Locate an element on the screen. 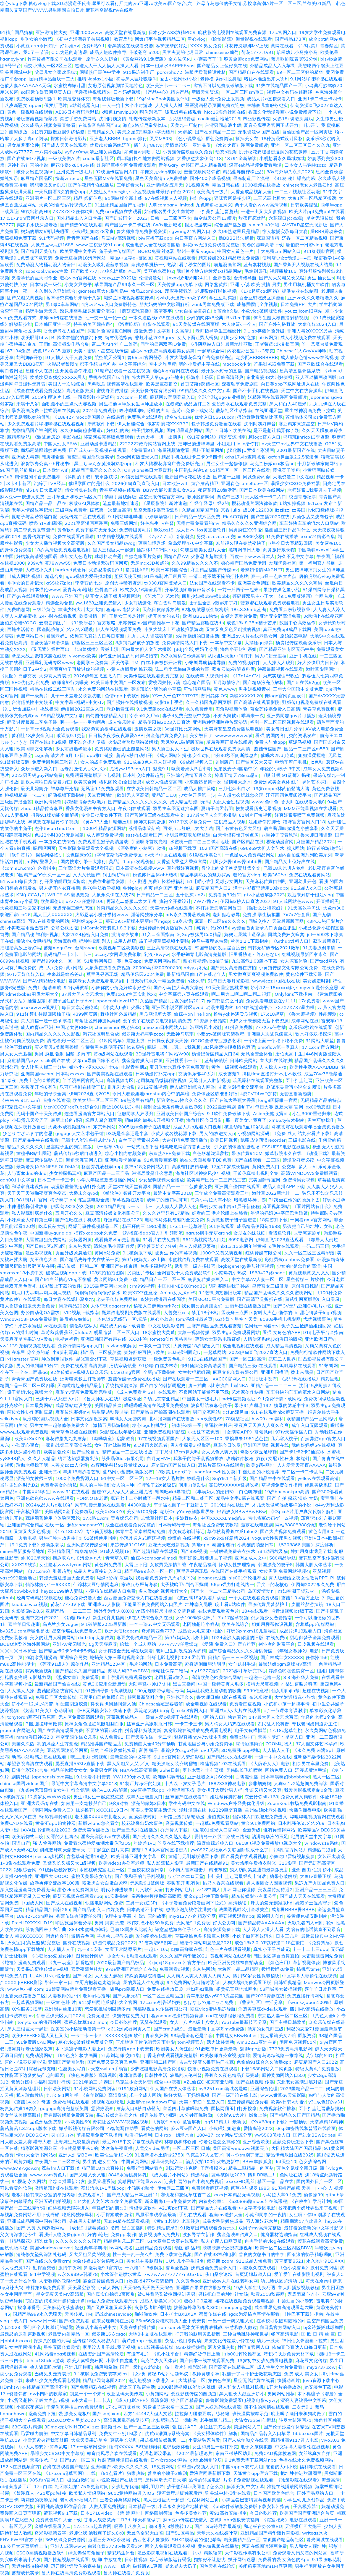 Image resolution: width=346 pixels, height=2576 pixels. 奇米第四色7777 is located at coordinates (158, 1631).